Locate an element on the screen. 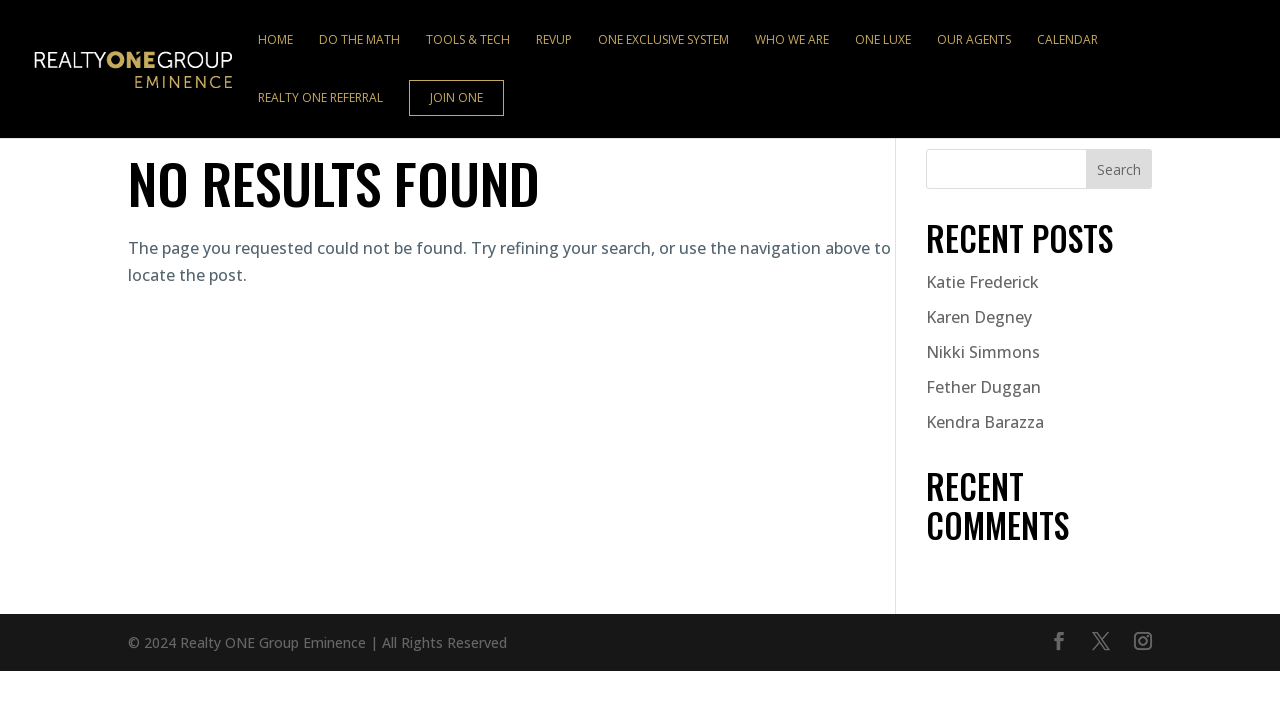  Our Agents is located at coordinates (974, 40).